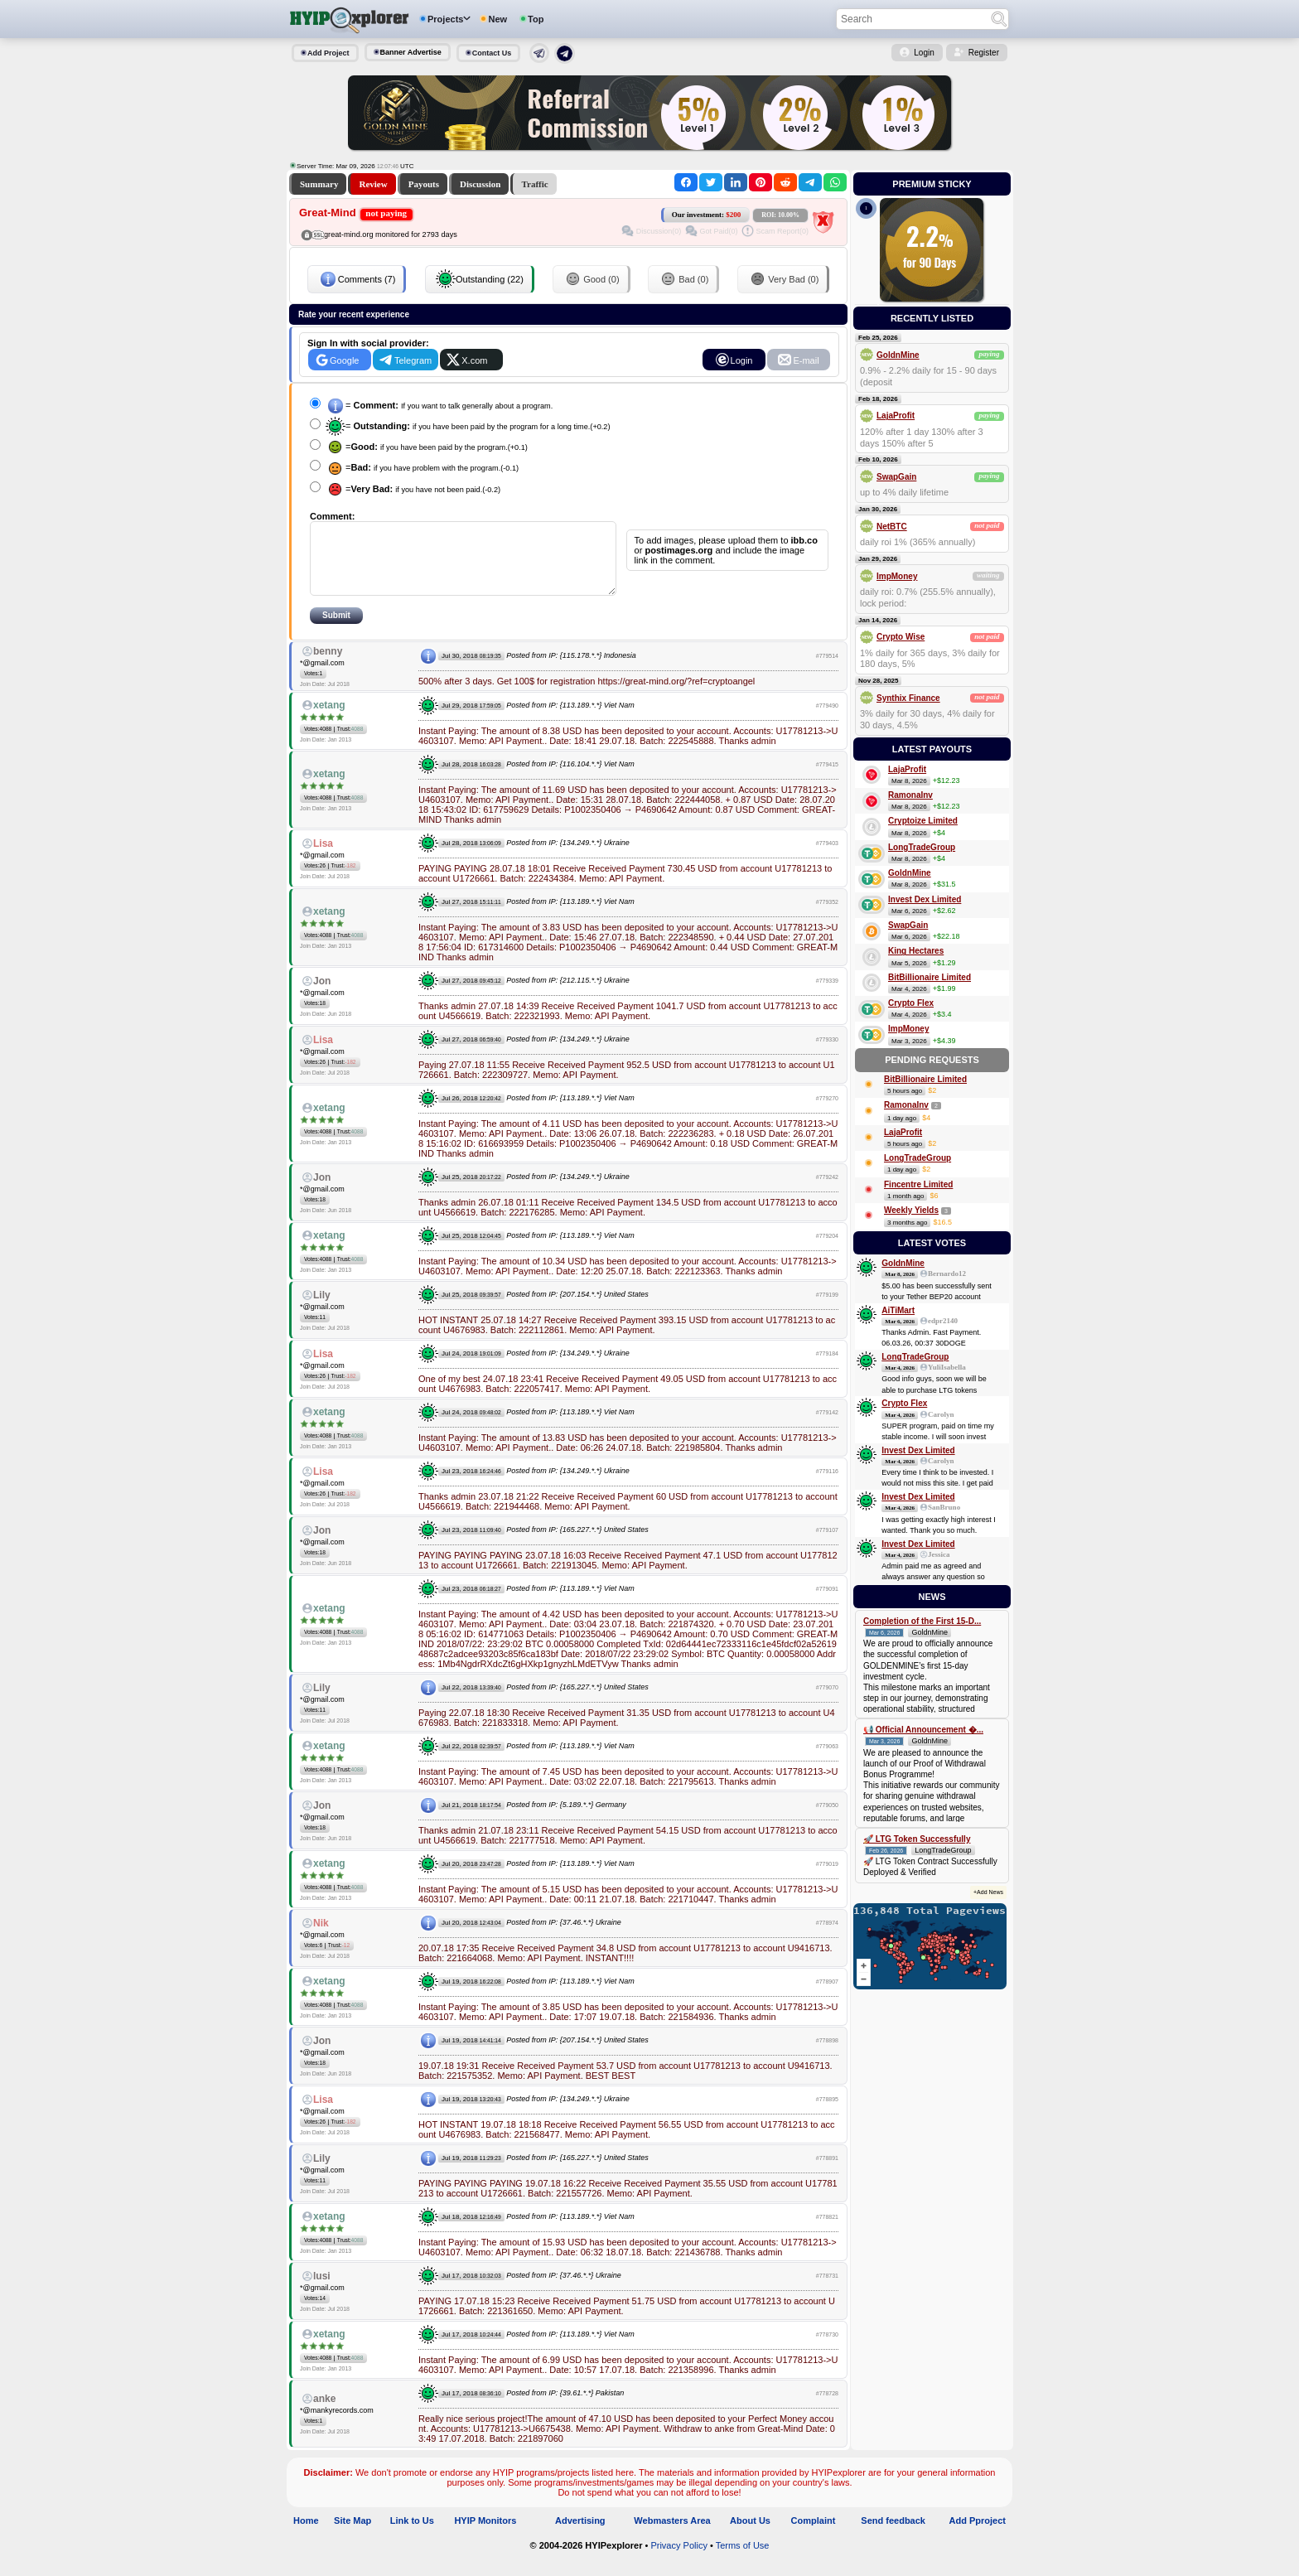 This screenshot has width=1299, height=2576. Describe the element at coordinates (827, 1705) in the screenshot. I see `#779070` at that location.